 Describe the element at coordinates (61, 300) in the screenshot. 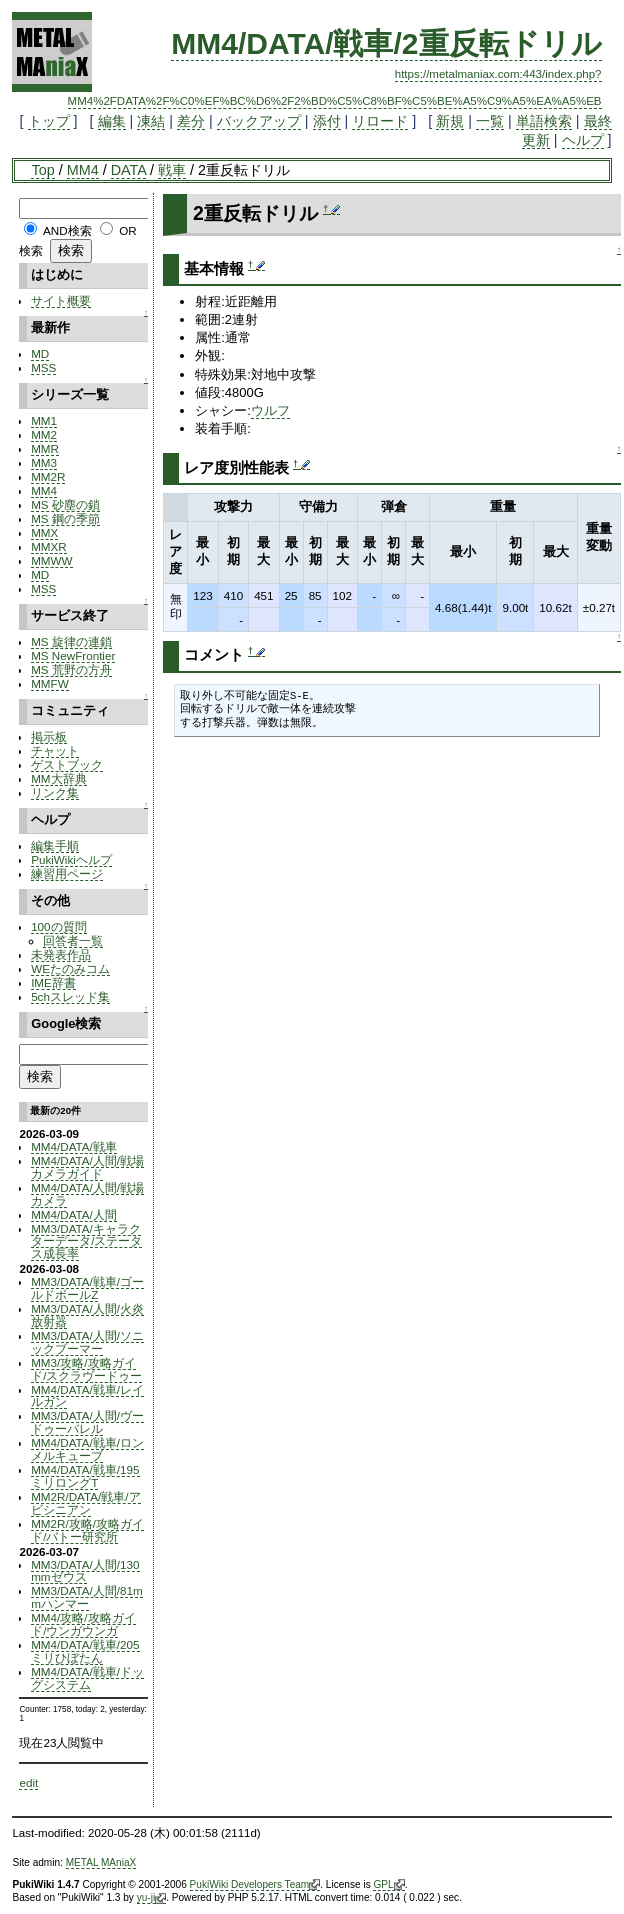

I see `サイト概要` at that location.